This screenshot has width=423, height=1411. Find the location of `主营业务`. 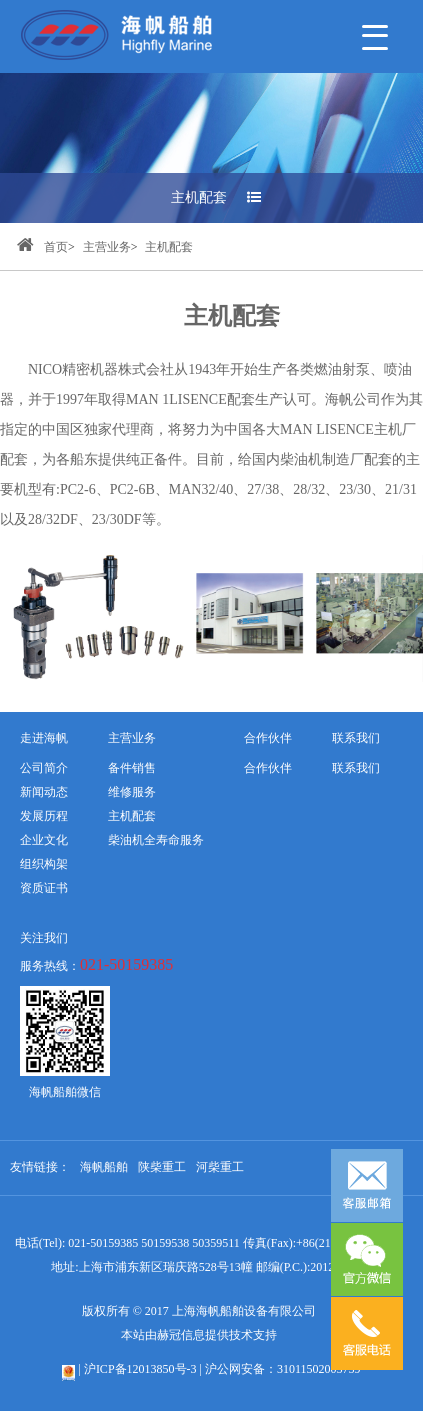

主营业务 is located at coordinates (107, 247).